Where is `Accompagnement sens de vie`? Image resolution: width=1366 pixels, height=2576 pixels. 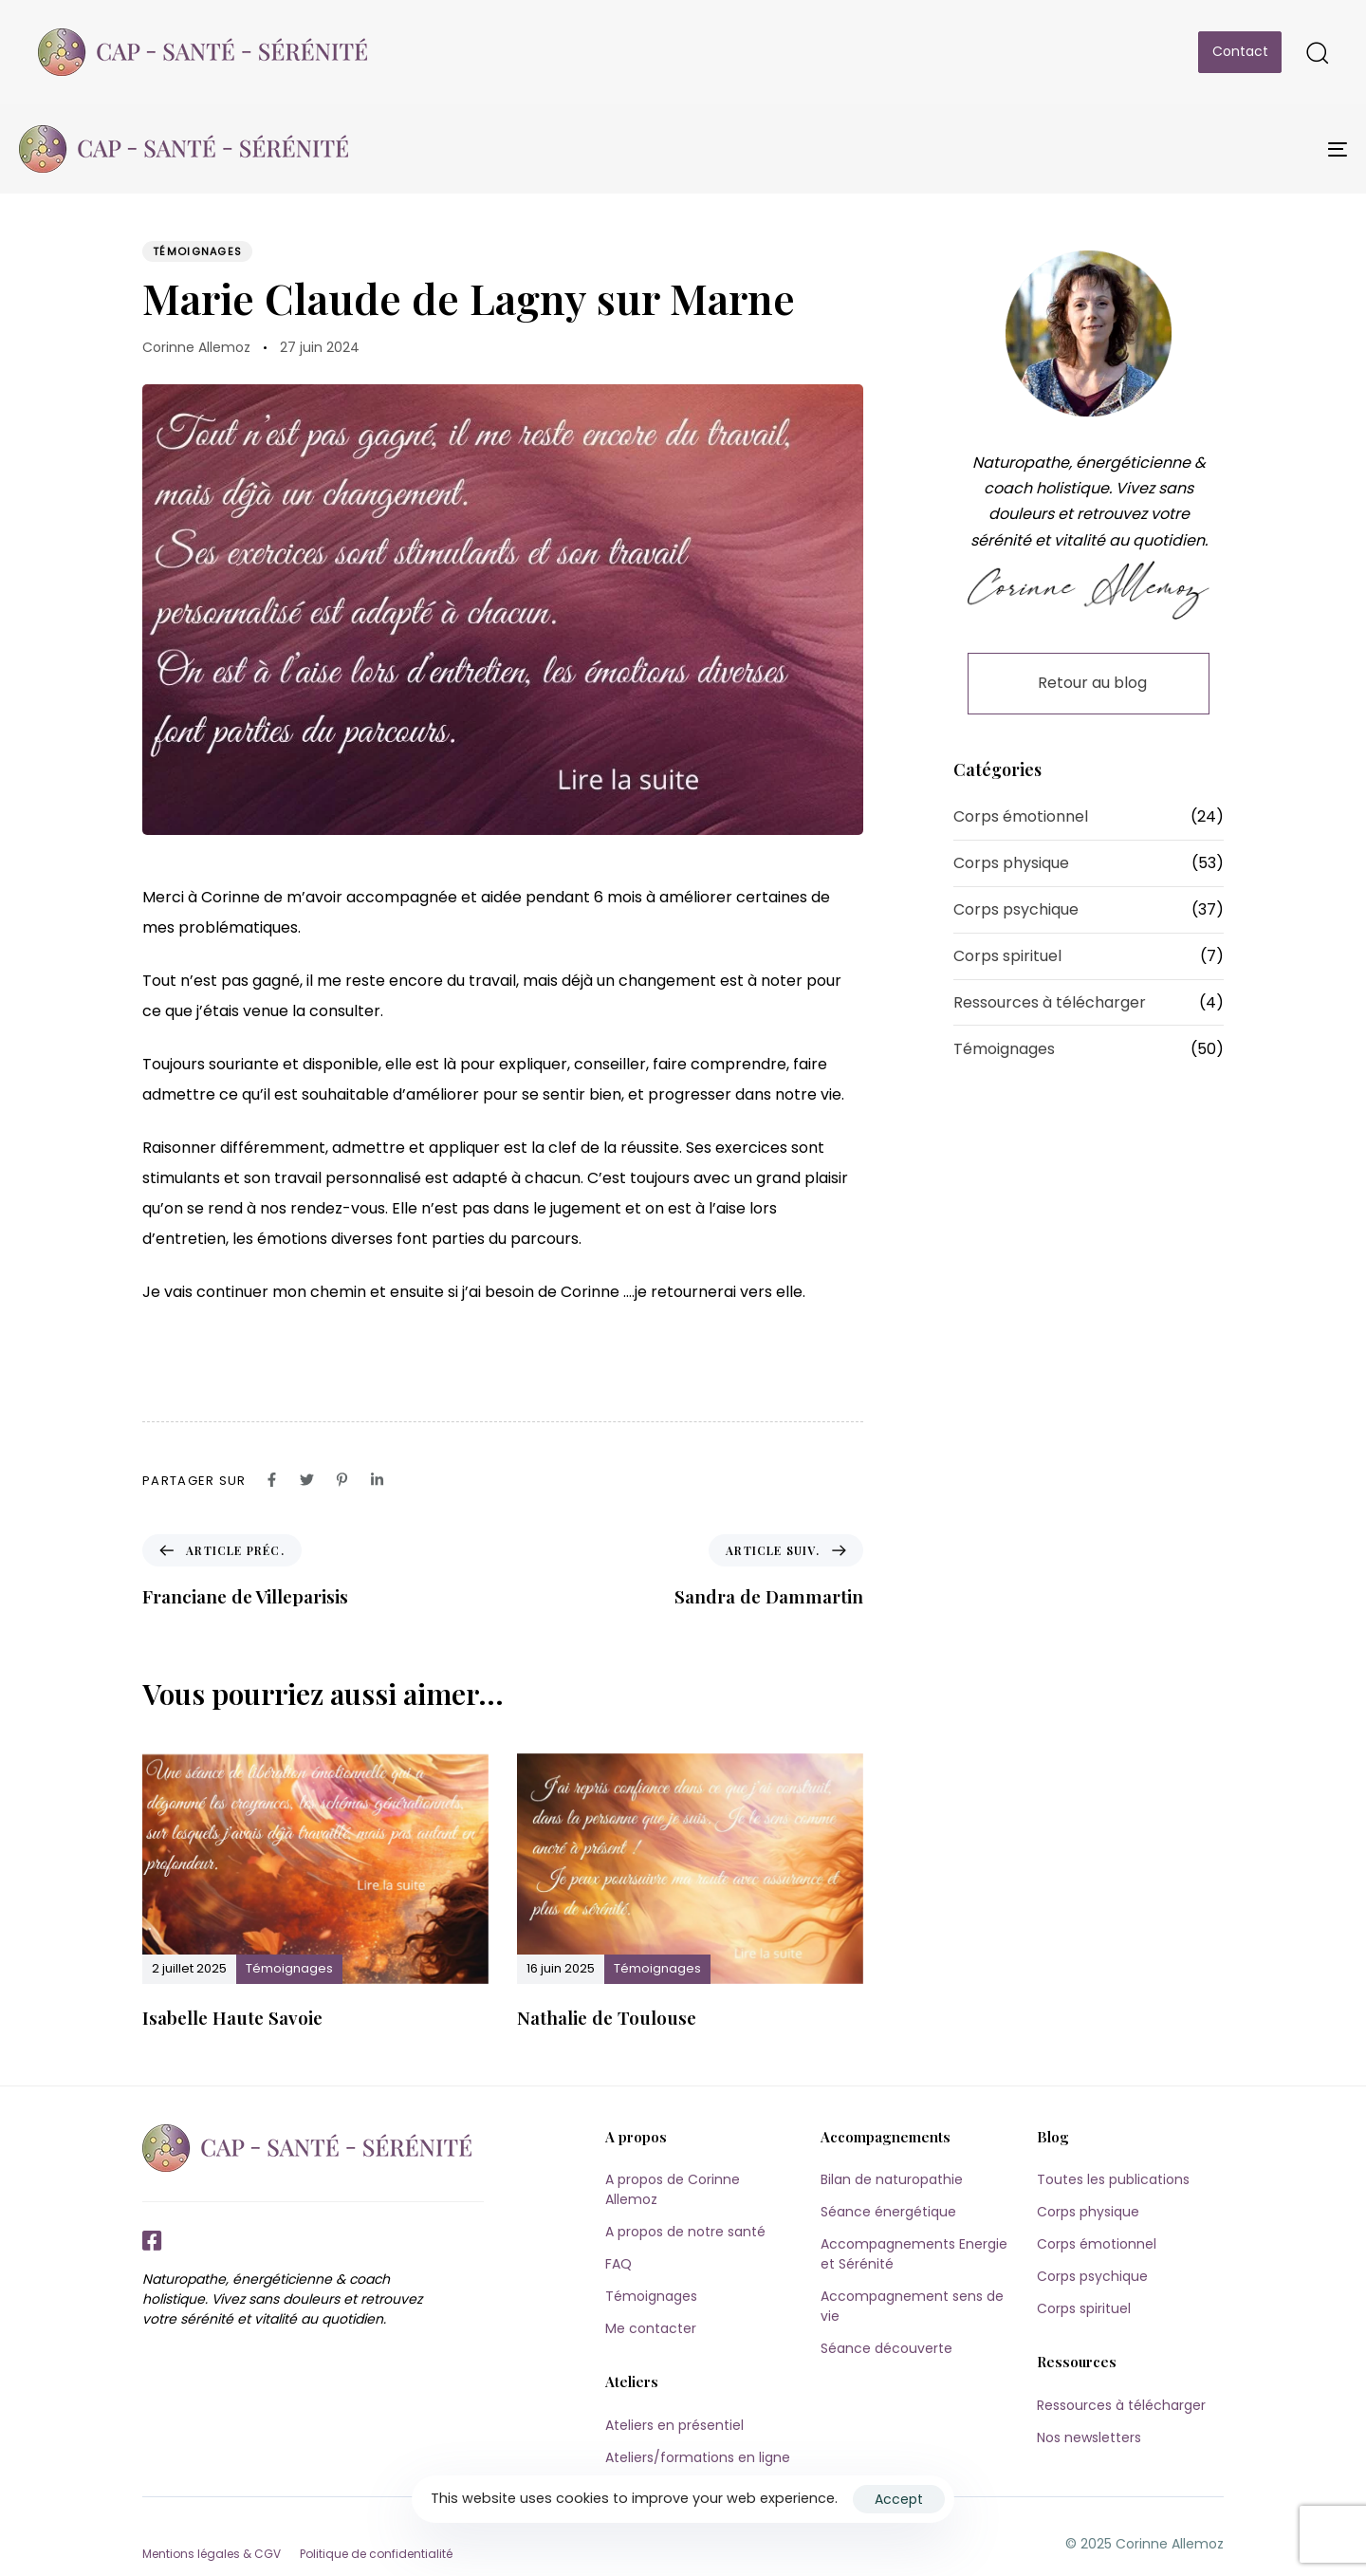 Accompagnement sens de vie is located at coordinates (912, 2306).